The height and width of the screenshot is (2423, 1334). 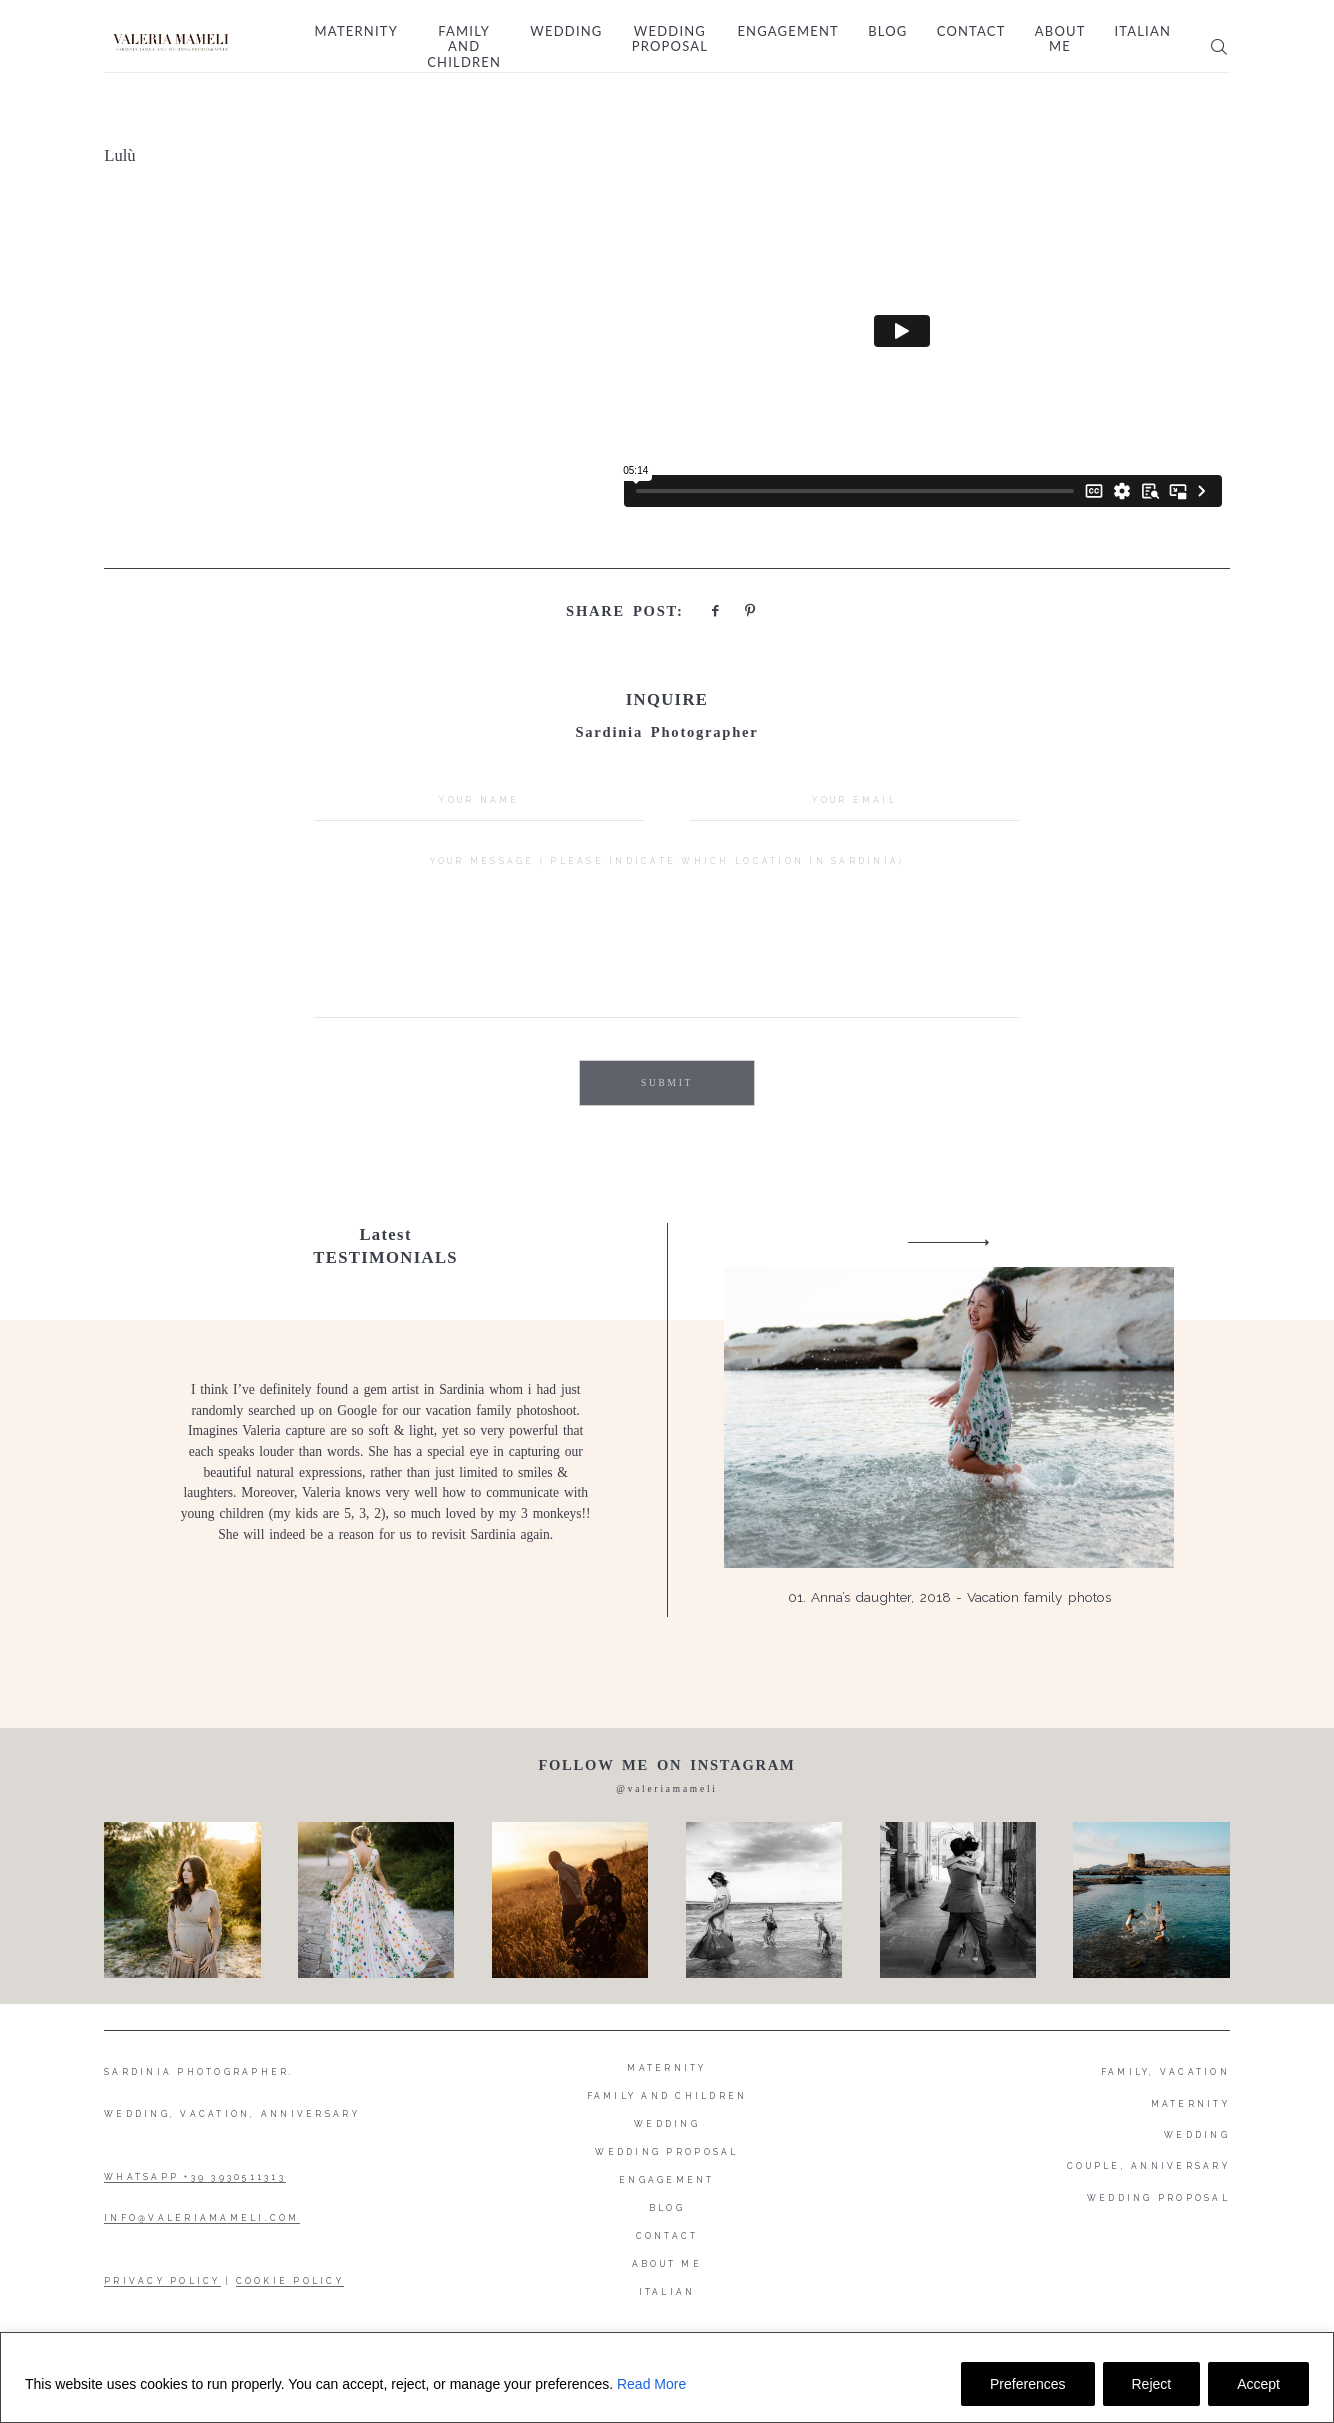 I want to click on Engagement, so click(x=788, y=31).